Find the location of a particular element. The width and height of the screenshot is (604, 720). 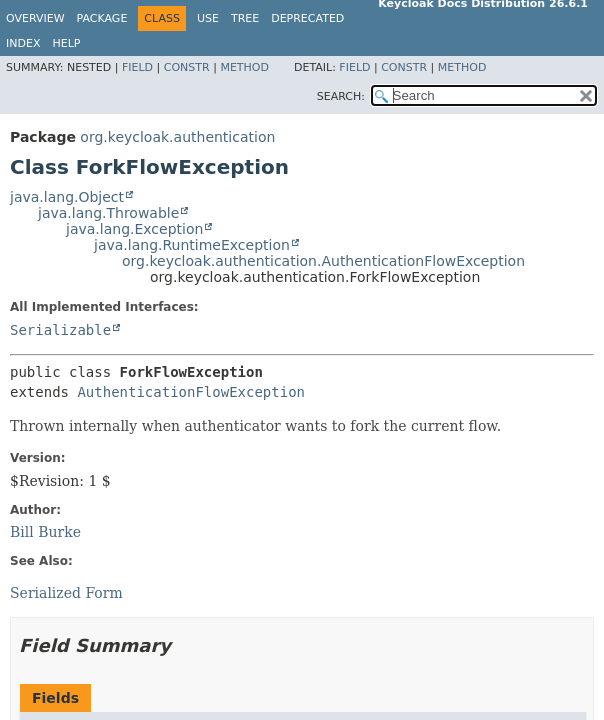

Bill Burke is located at coordinates (45, 532).